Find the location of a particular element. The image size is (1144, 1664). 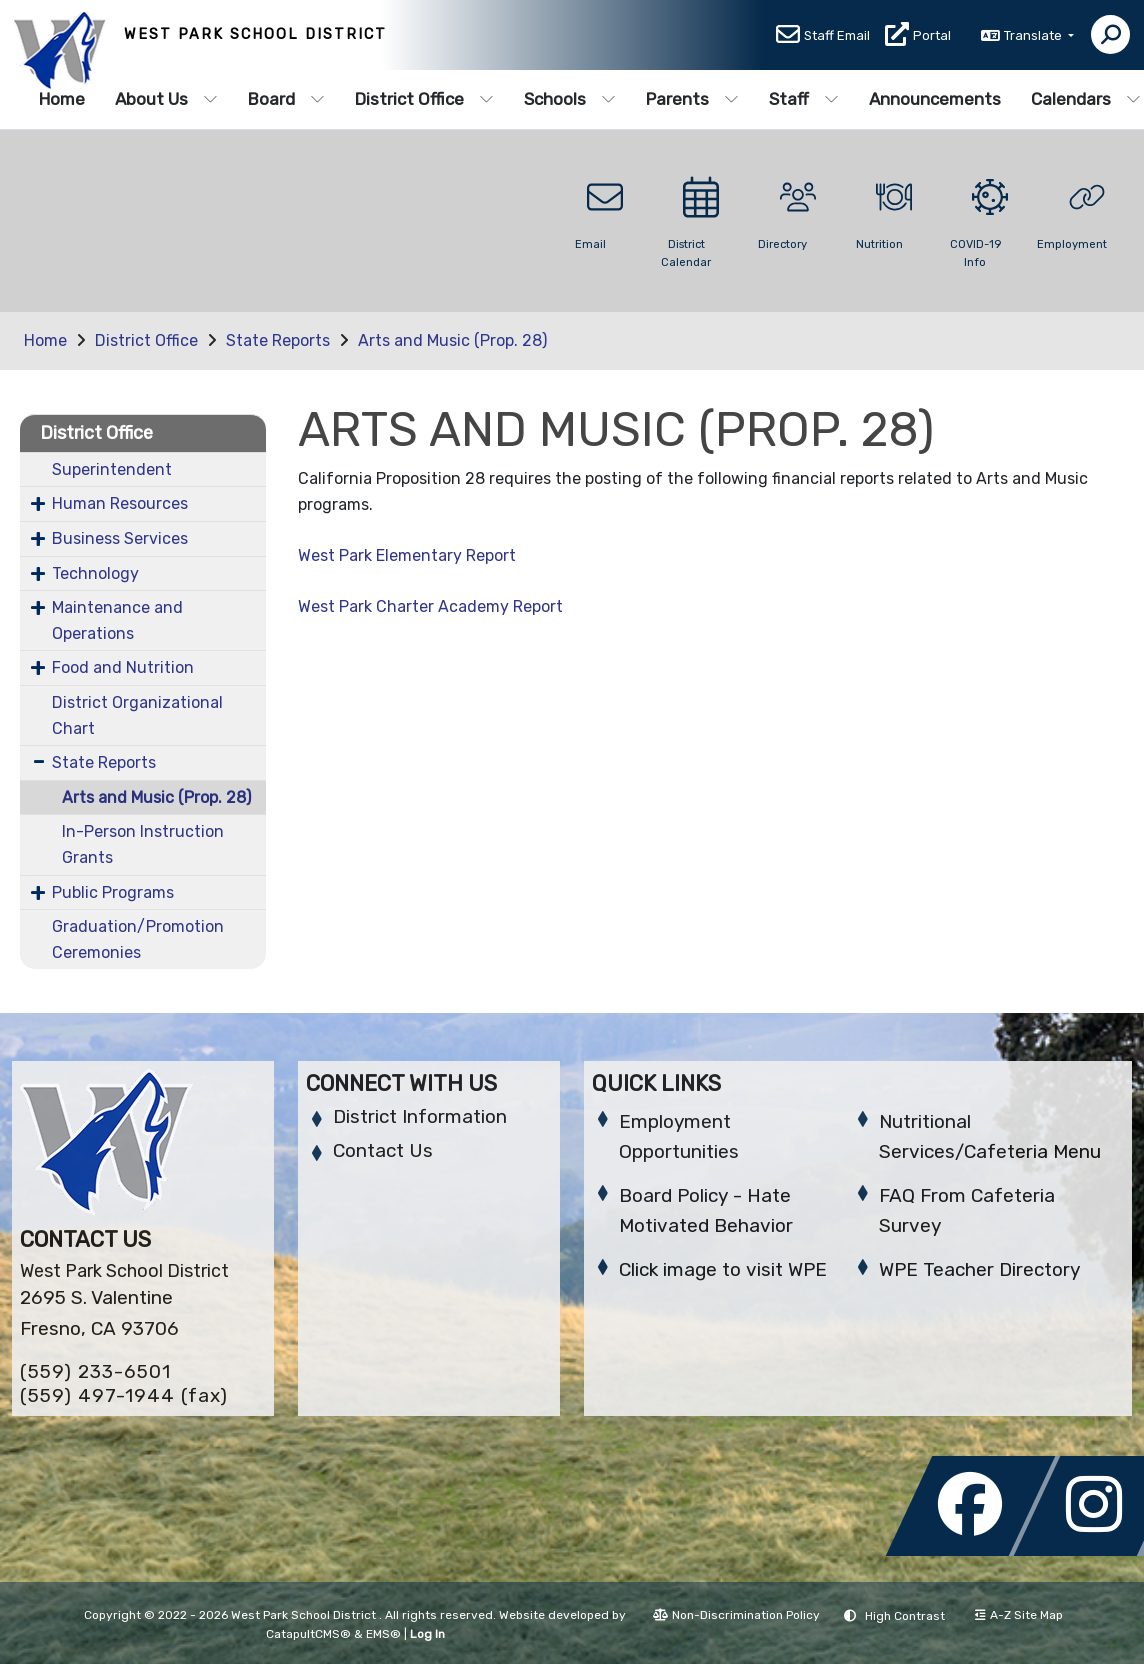

CatapultCMS® is located at coordinates (308, 1634).